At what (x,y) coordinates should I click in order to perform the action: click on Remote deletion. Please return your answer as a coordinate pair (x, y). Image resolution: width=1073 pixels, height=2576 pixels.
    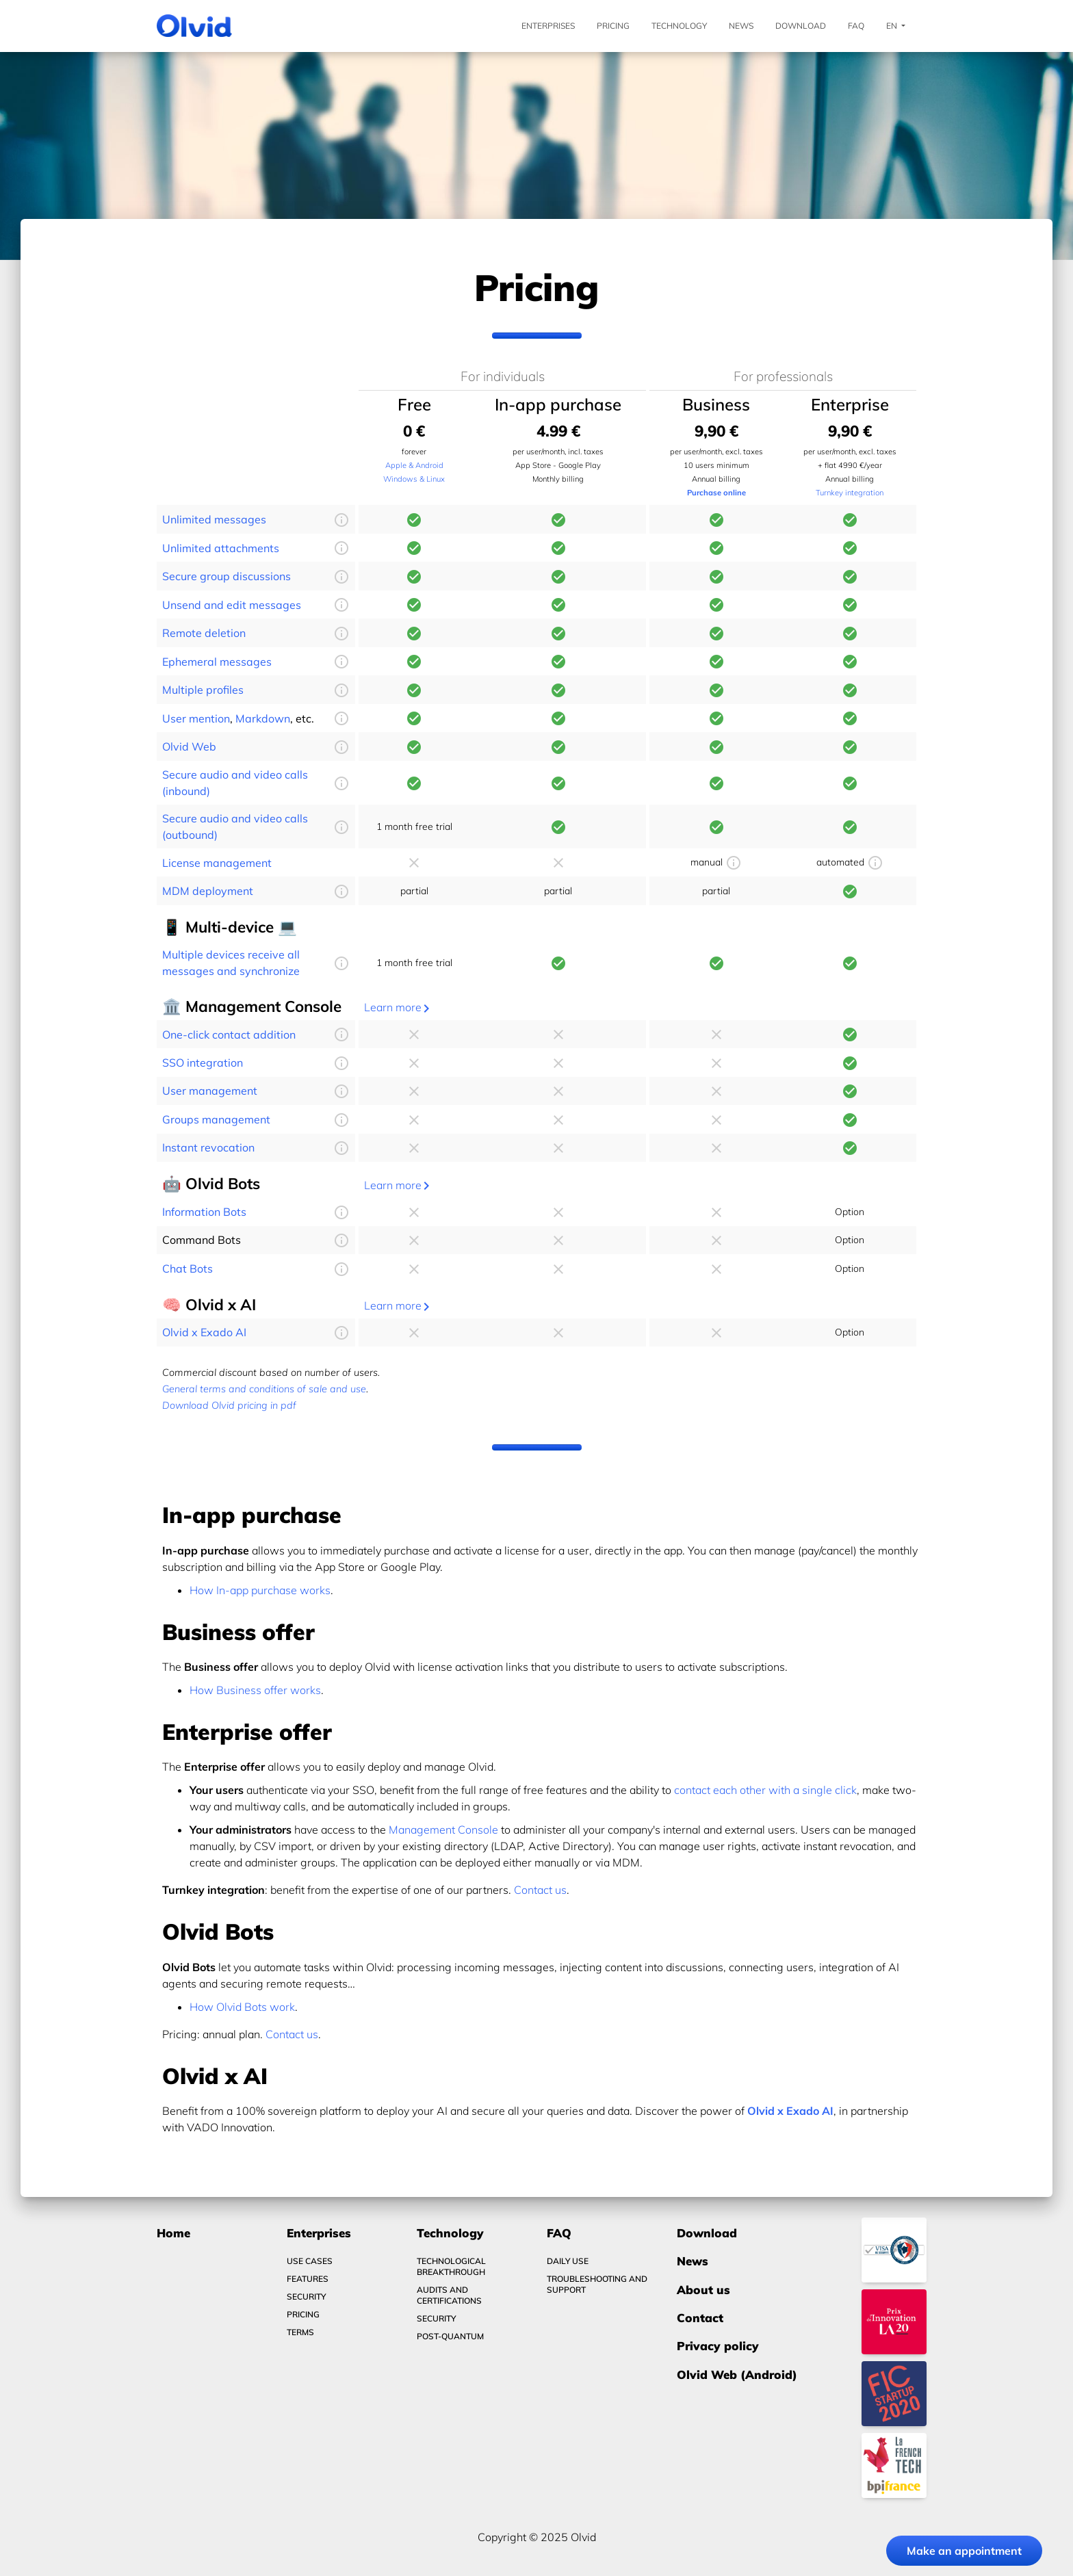
    Looking at the image, I should click on (204, 633).